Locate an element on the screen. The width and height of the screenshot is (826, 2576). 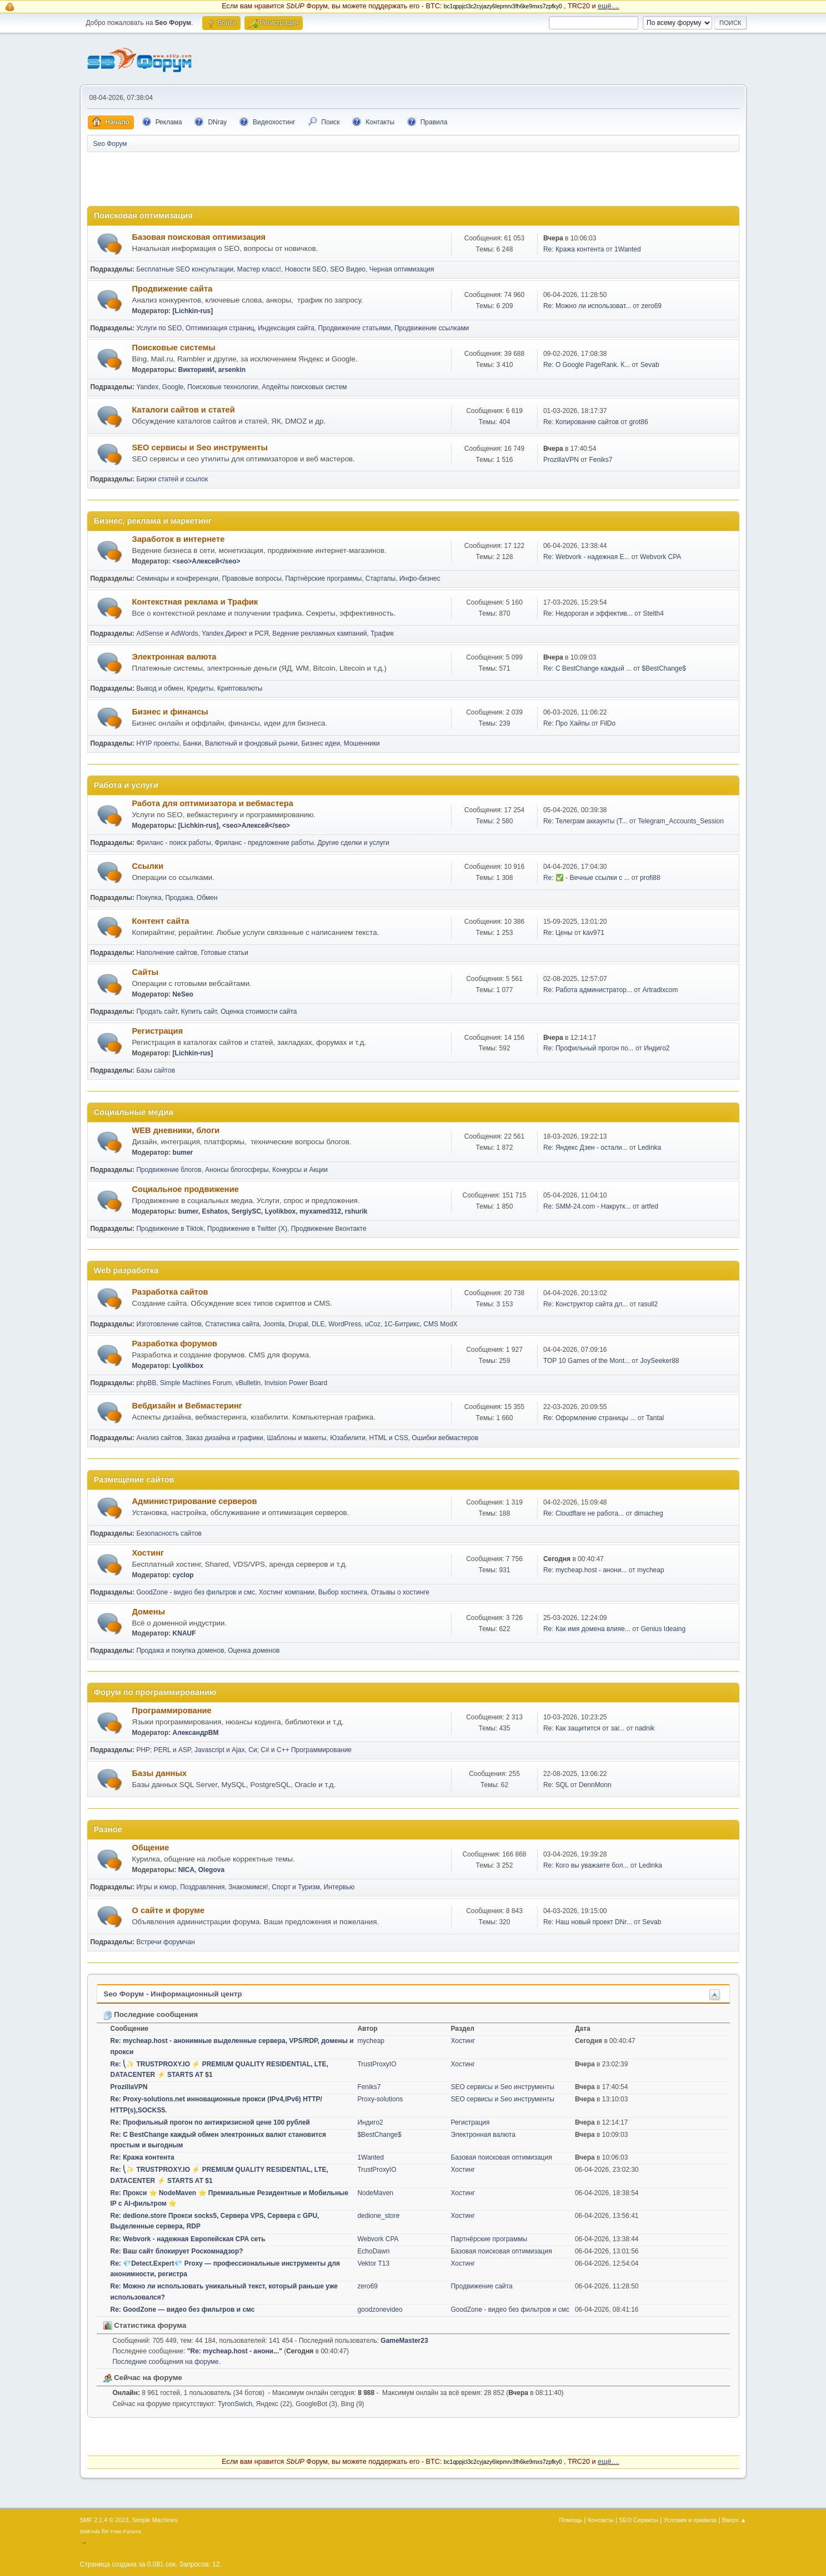
Банки is located at coordinates (192, 743).